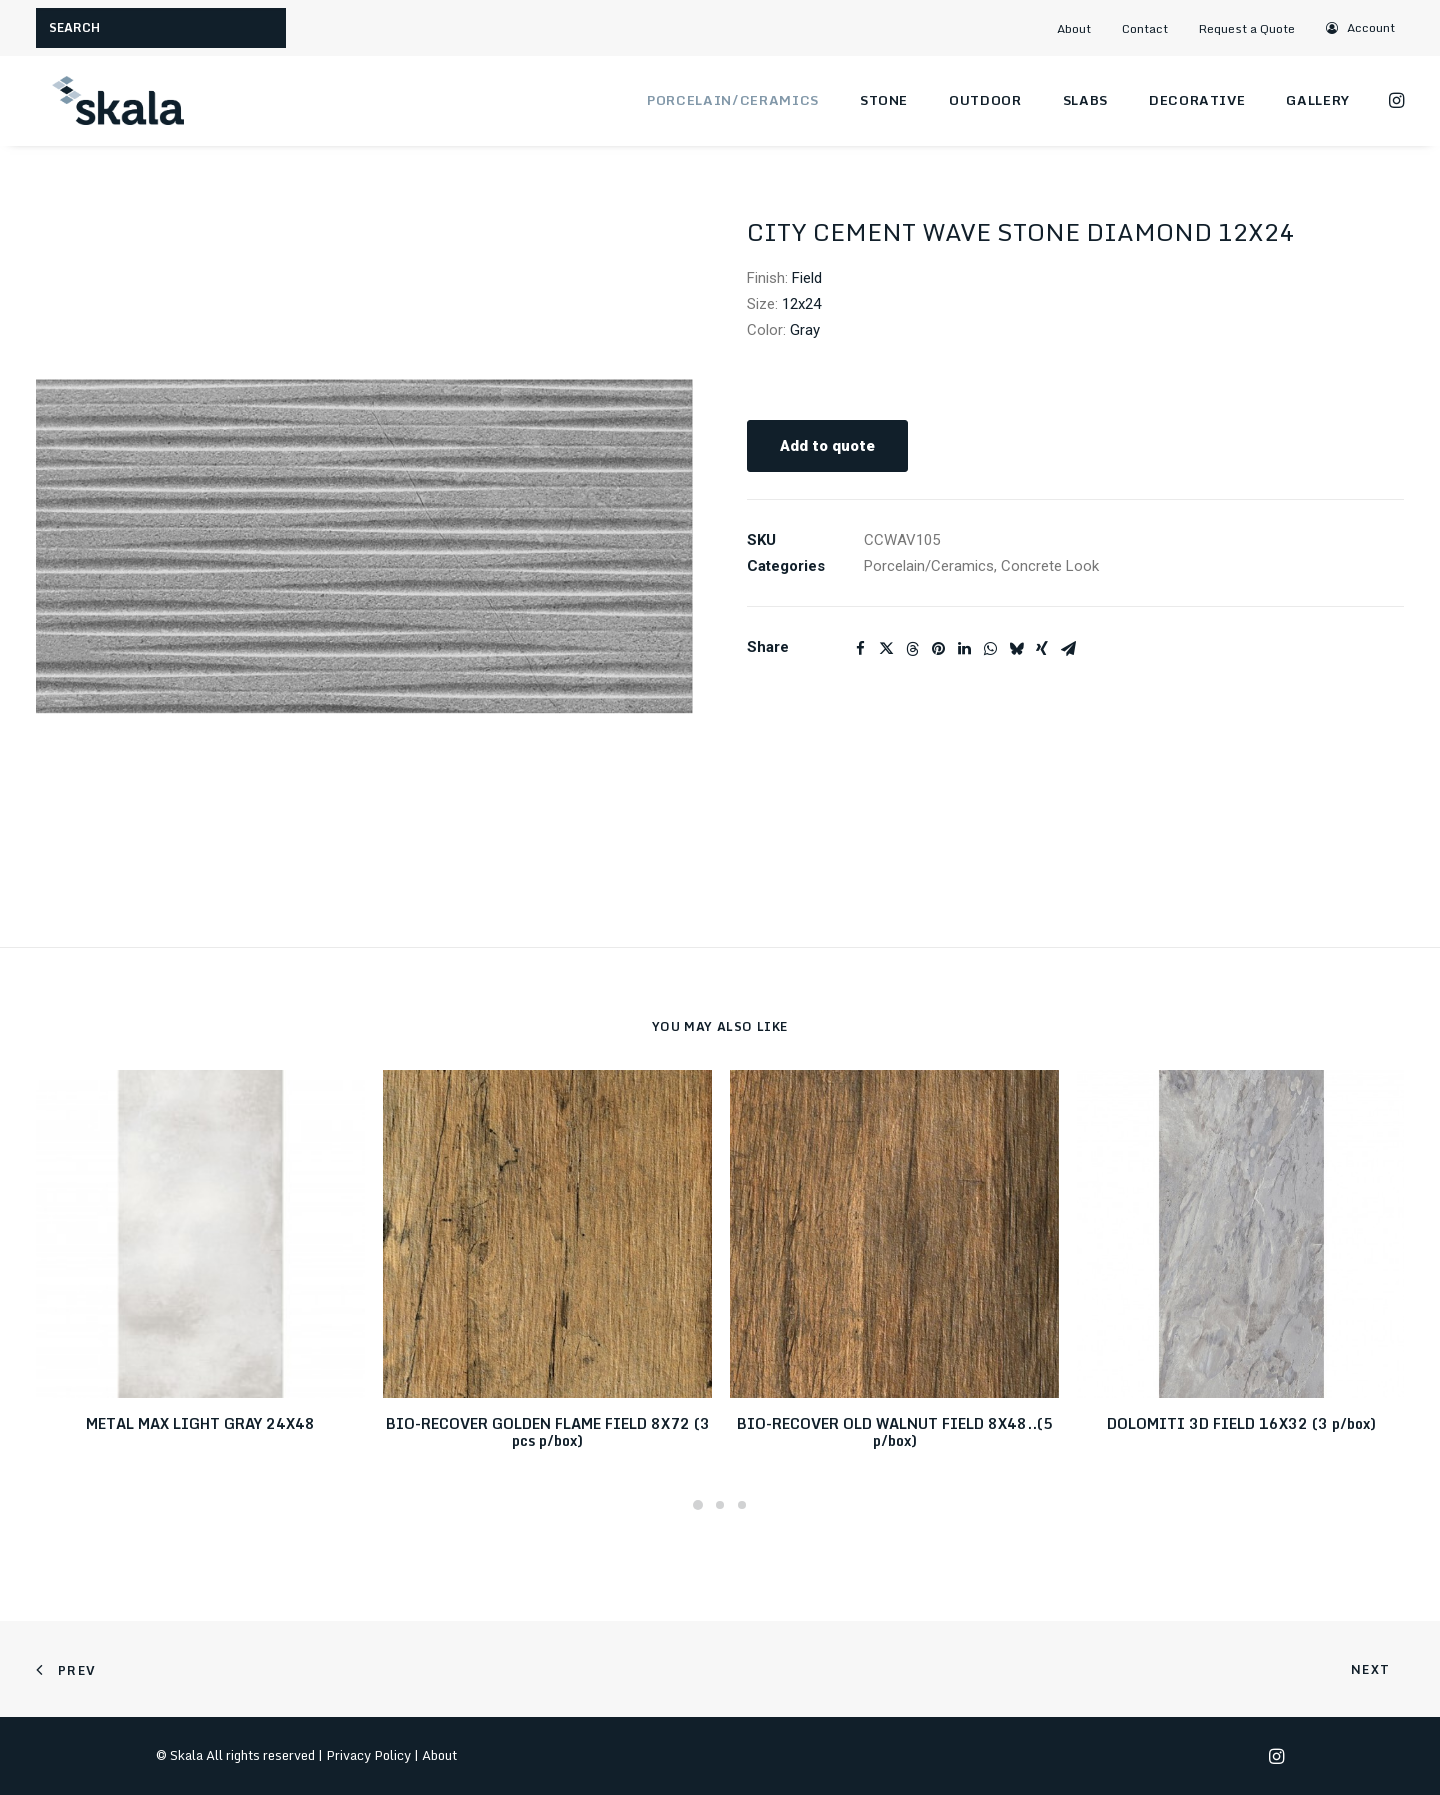 The width and height of the screenshot is (1440, 1795). Describe the element at coordinates (805, 330) in the screenshot. I see `Gray` at that location.